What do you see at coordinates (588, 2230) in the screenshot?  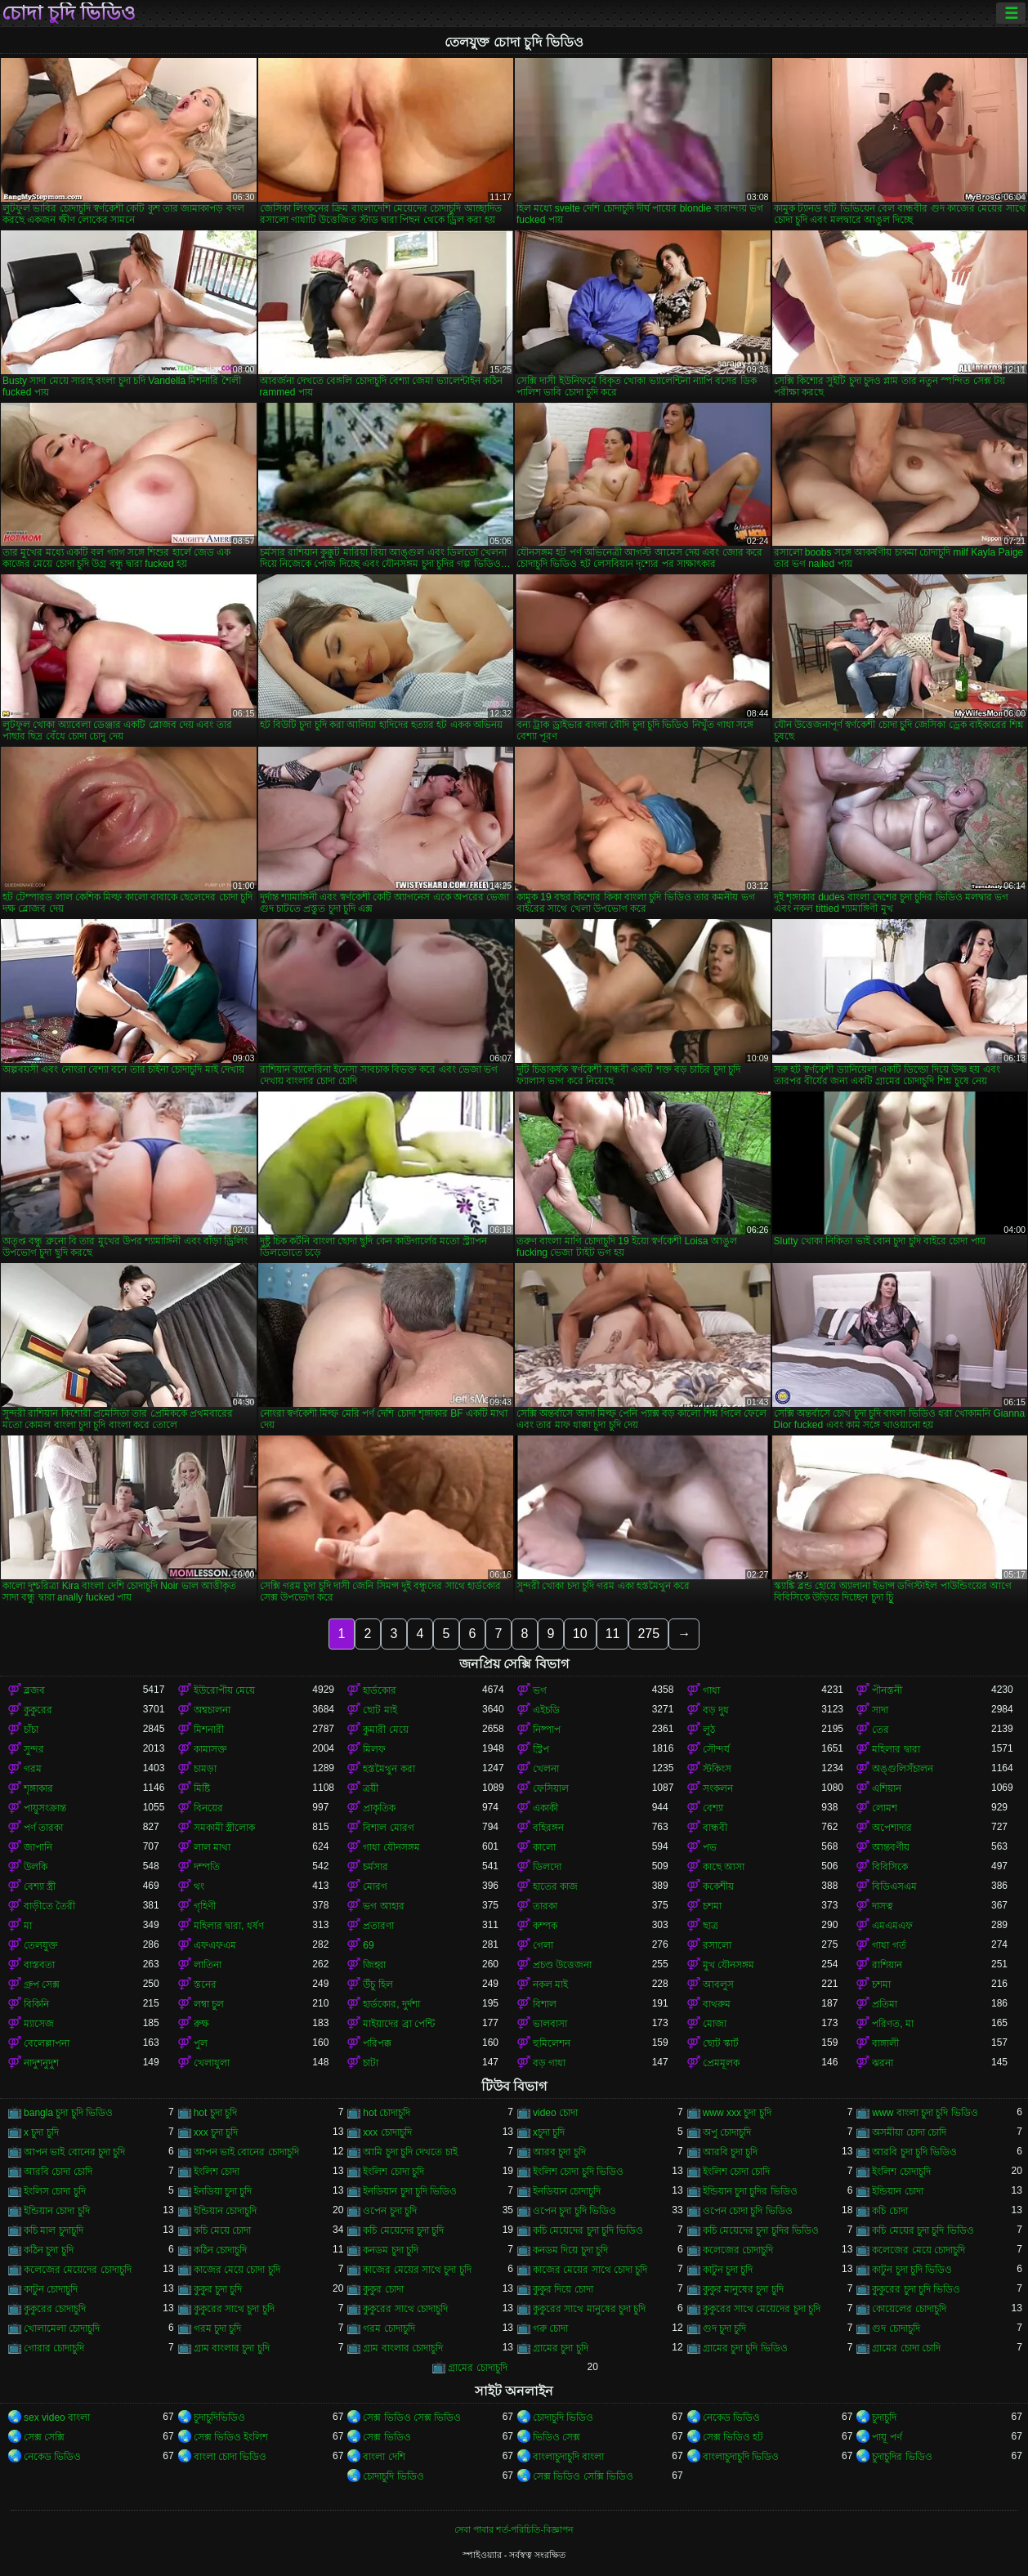 I see `কচি মেয়েদের চুদা চুদি ভিডিও` at bounding box center [588, 2230].